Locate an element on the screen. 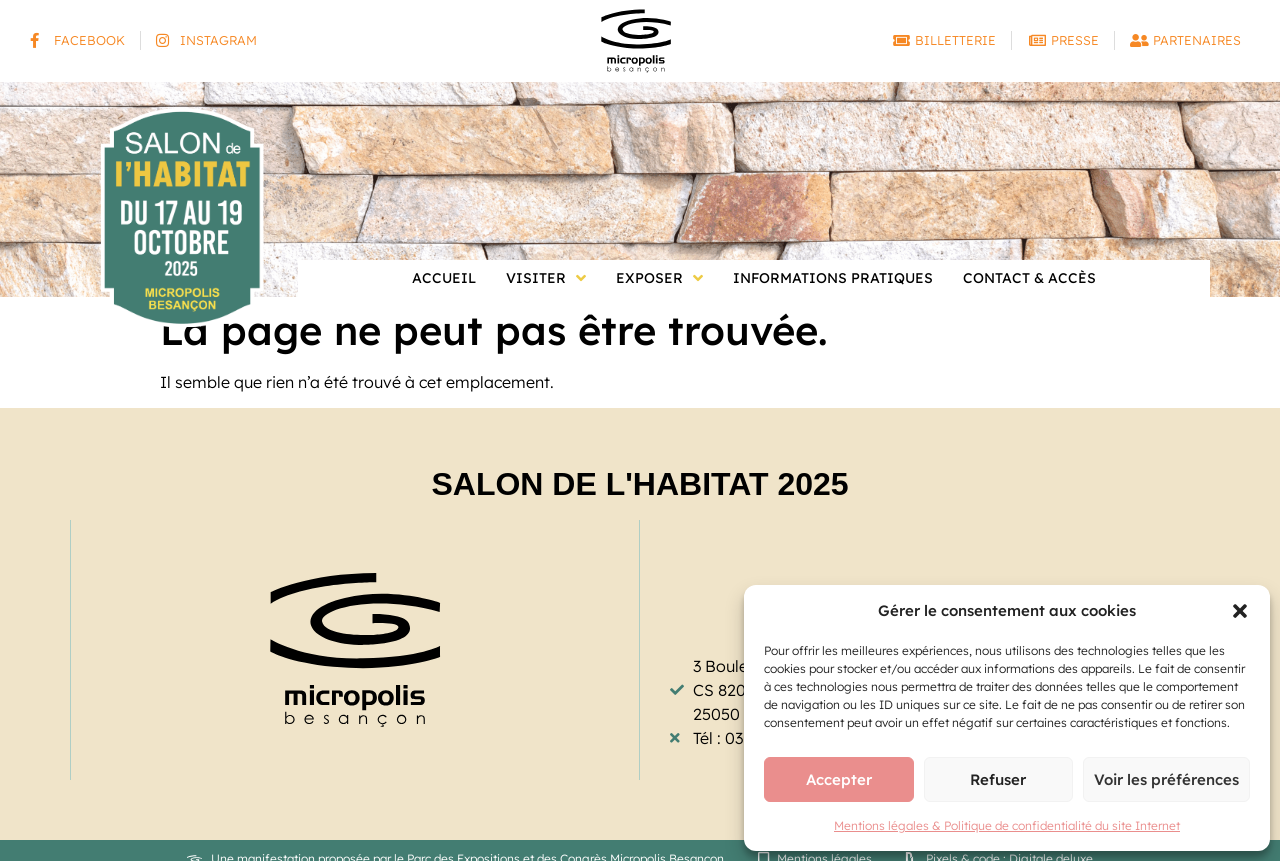 Image resolution: width=1280 pixels, height=861 pixels. [button] is located at coordinates (1240, 611).